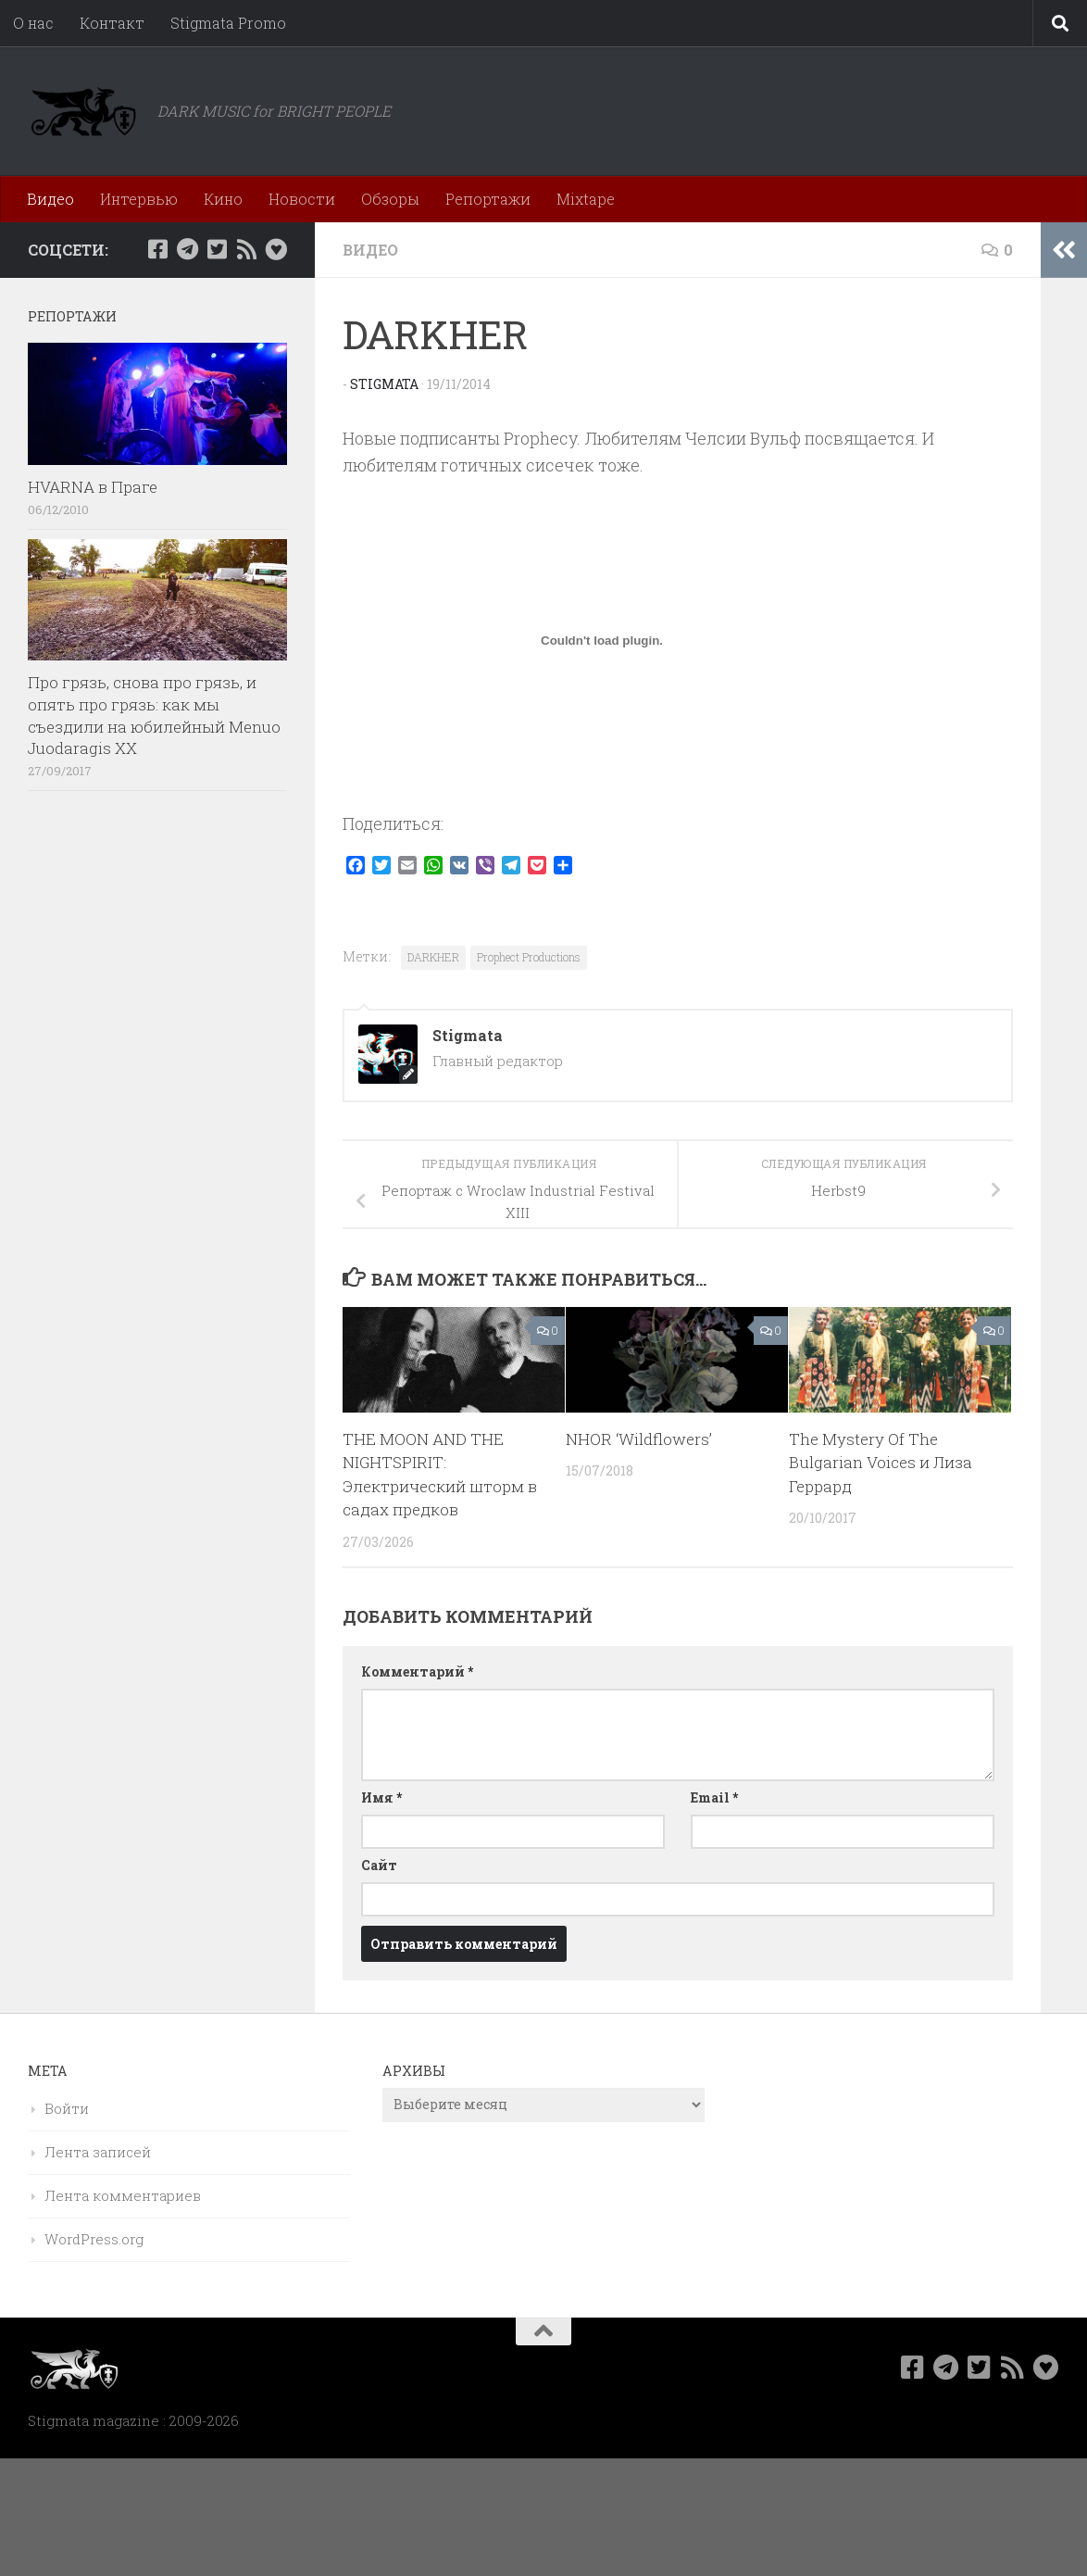 This screenshot has width=1087, height=2576. I want to click on NHOR ‘Wildflowers’, so click(639, 1439).